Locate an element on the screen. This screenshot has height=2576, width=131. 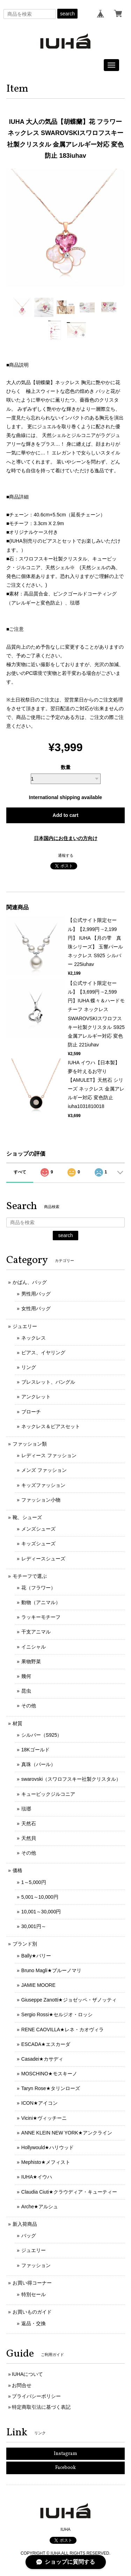
ブローチ is located at coordinates (31, 1411).